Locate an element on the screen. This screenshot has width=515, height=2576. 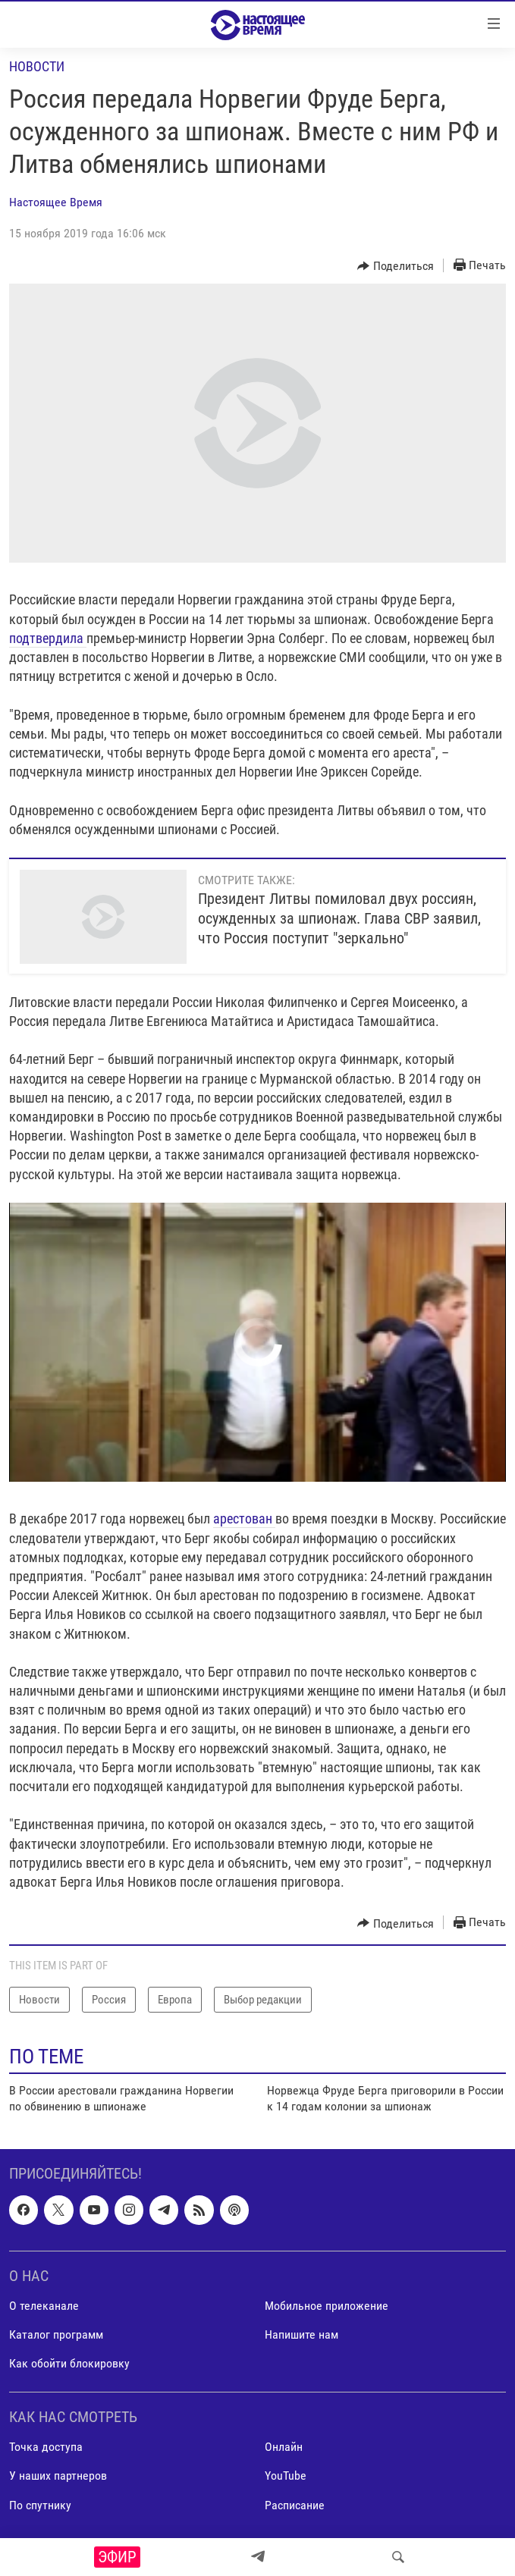
Мобильное приложение is located at coordinates (326, 2305).